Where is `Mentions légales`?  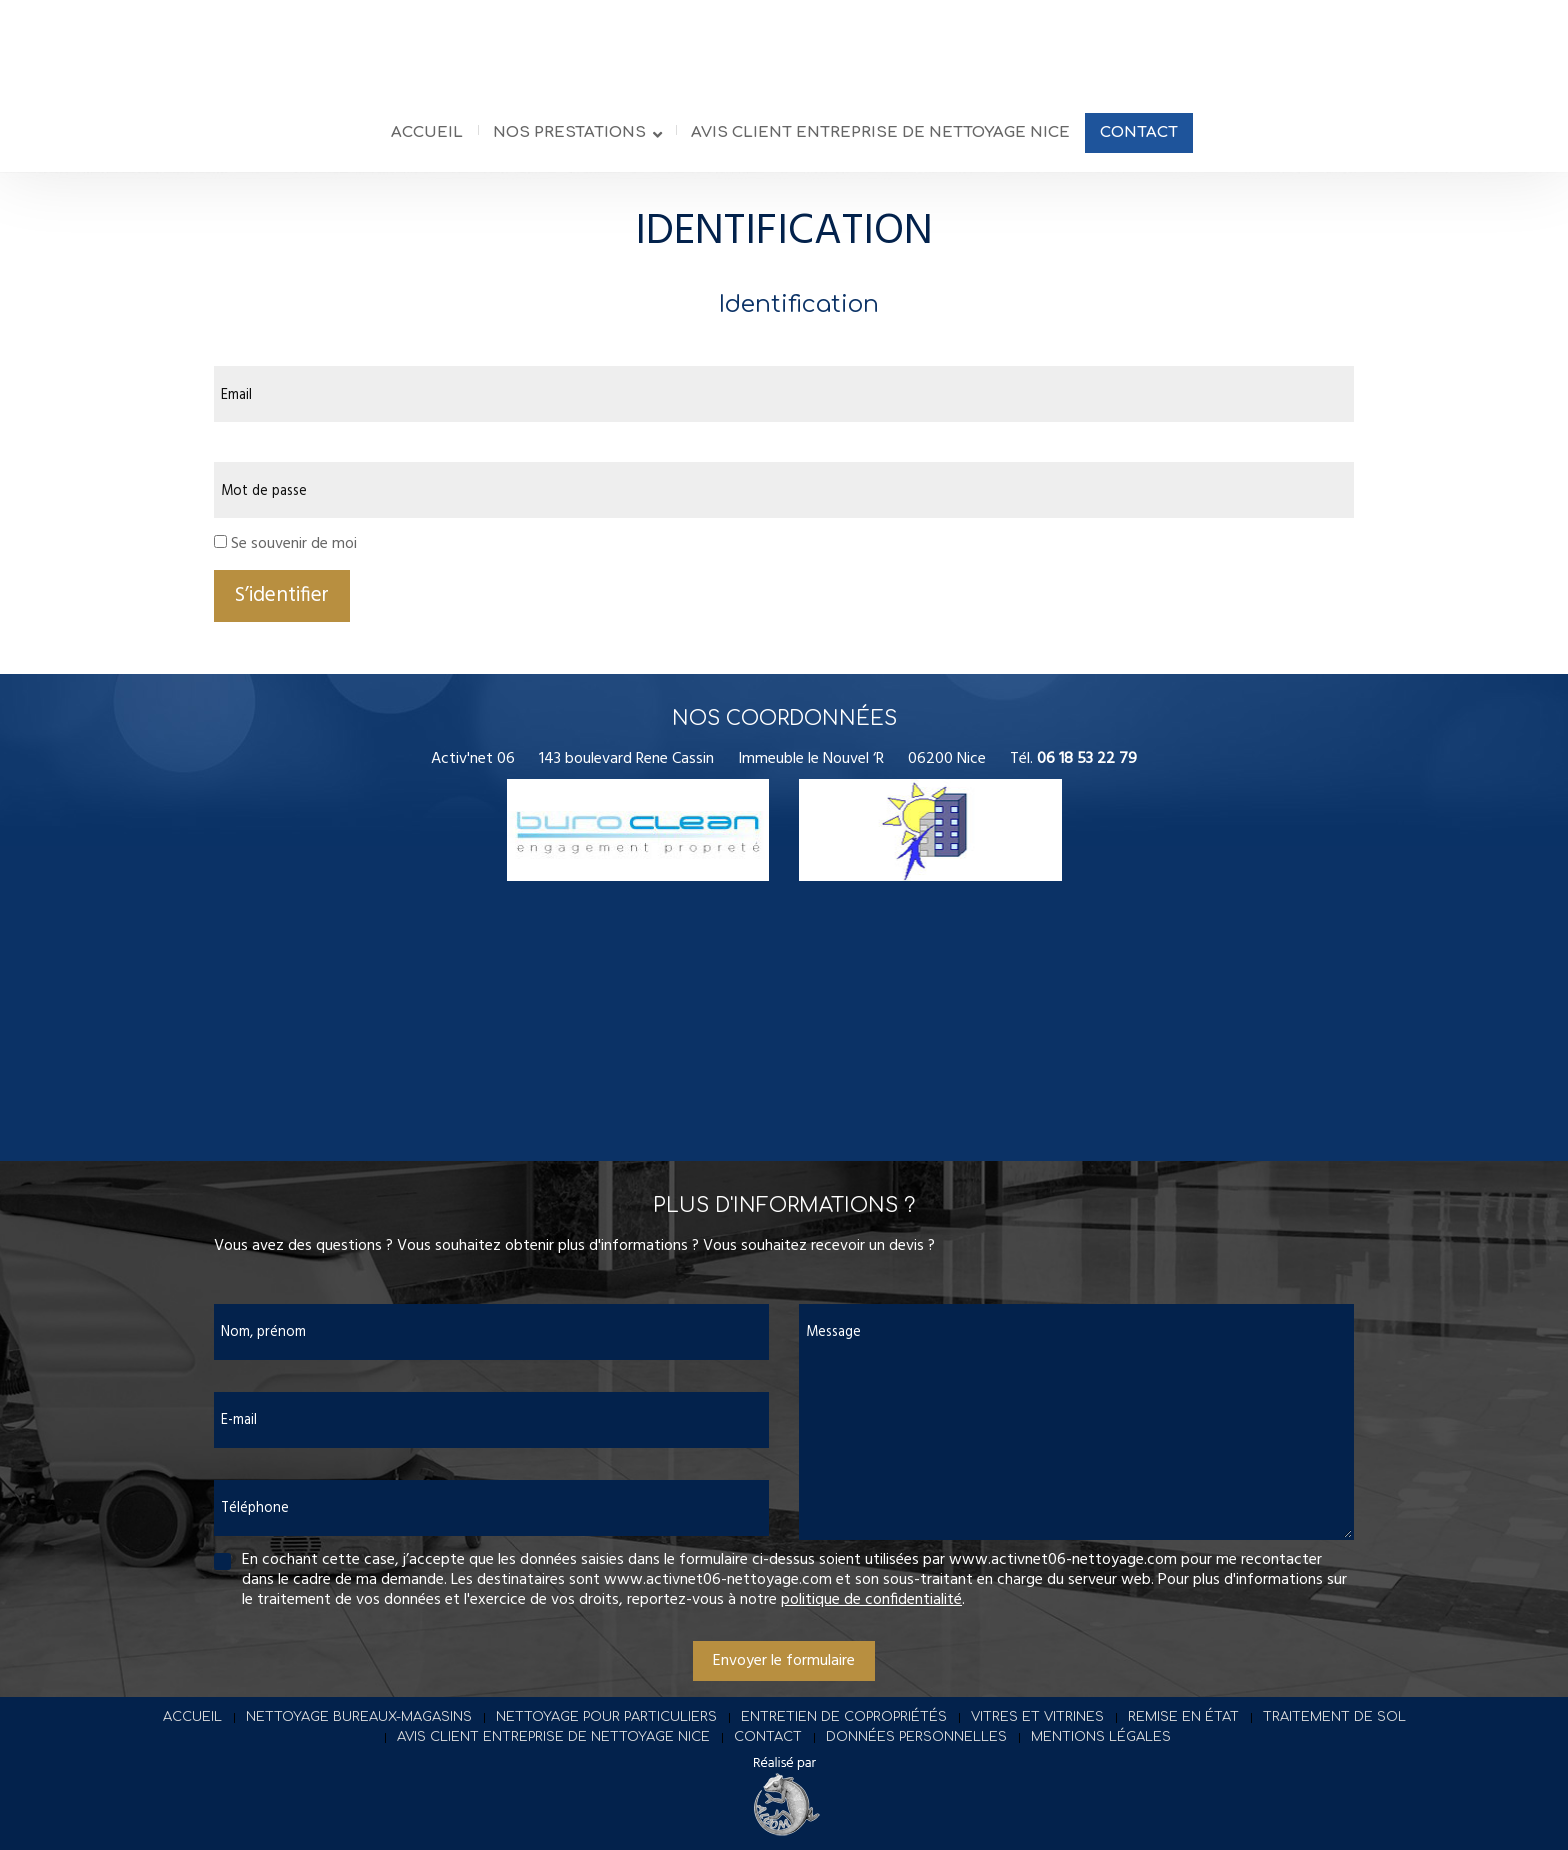
Mentions légales is located at coordinates (1101, 1750).